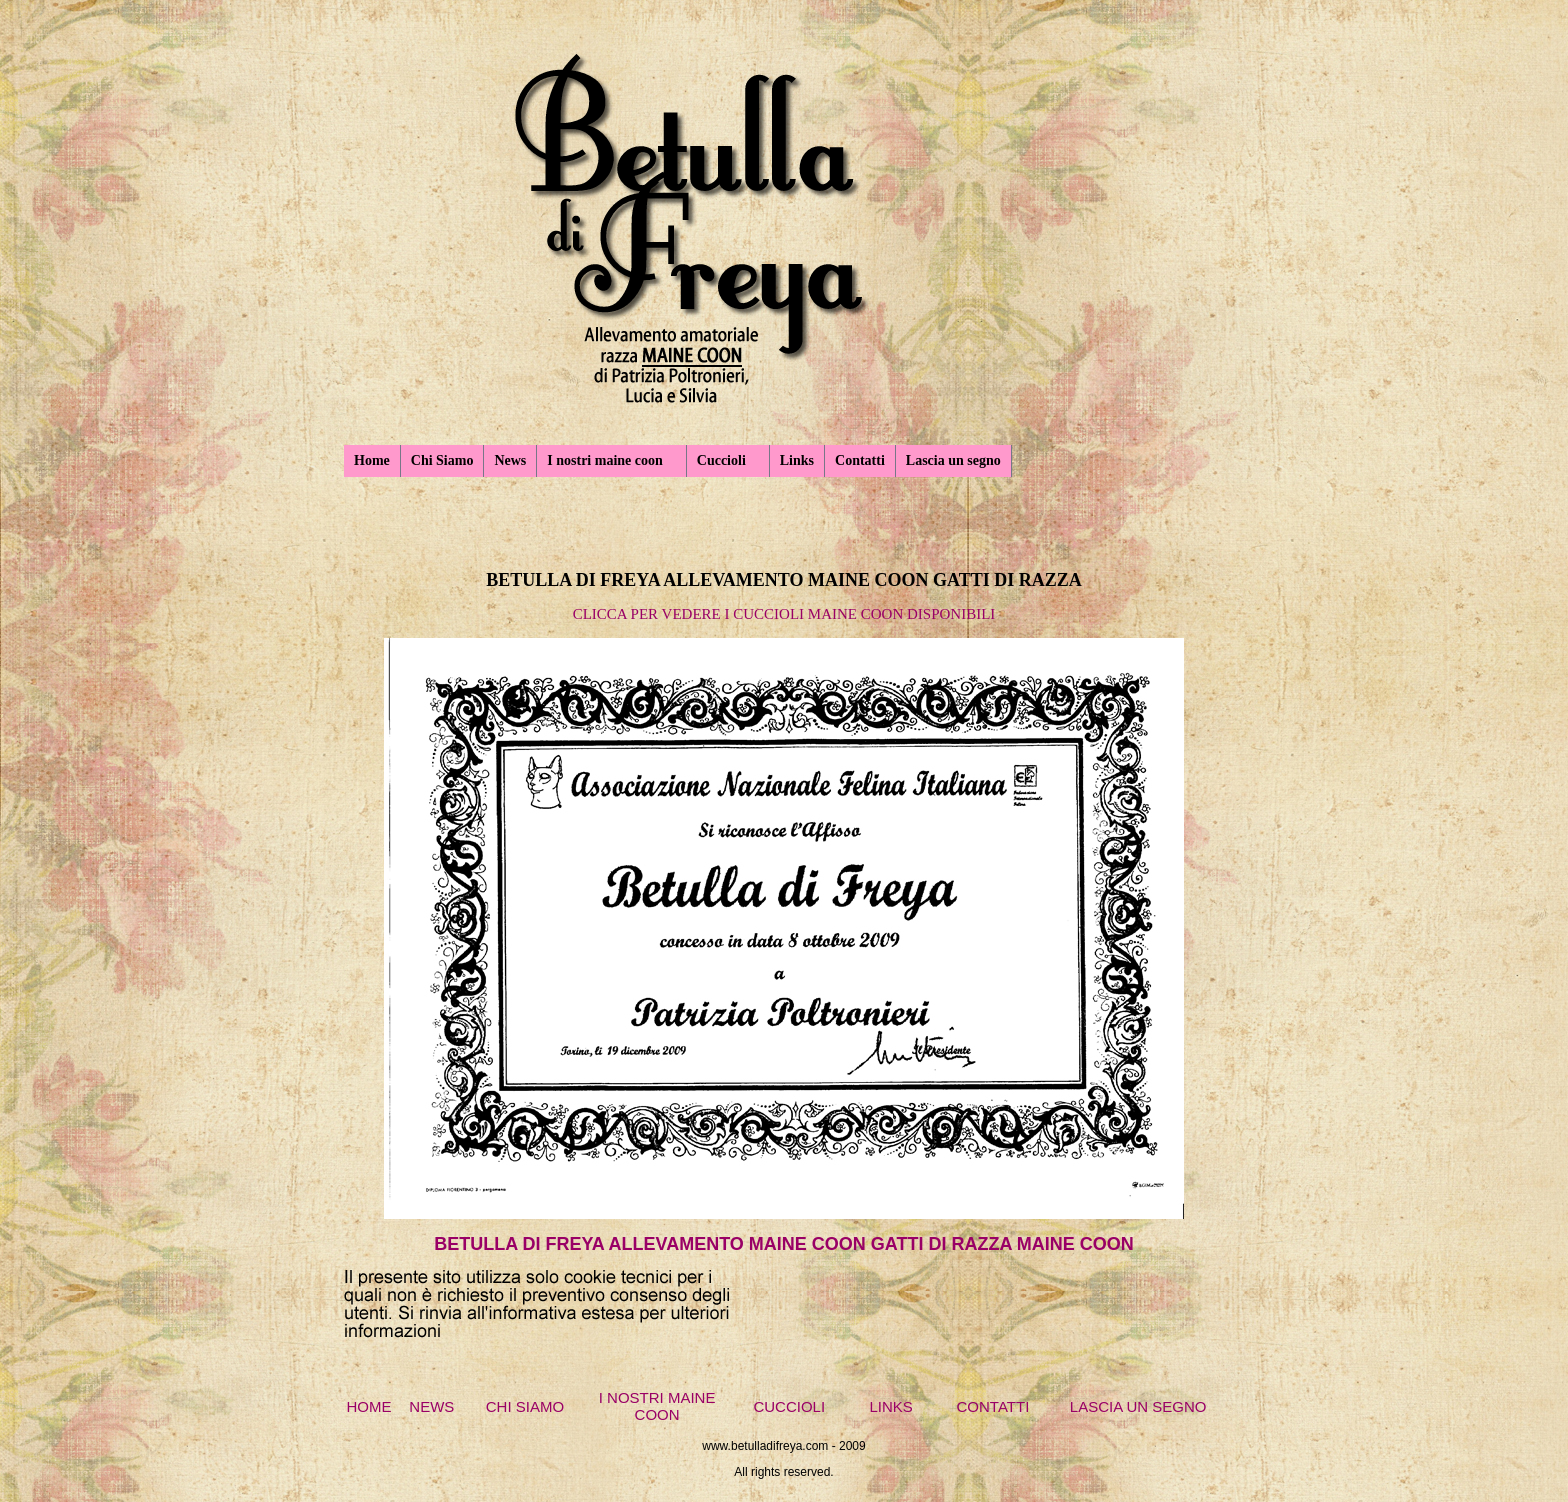 This screenshot has width=1568, height=1502. Describe the element at coordinates (369, 1406) in the screenshot. I see `HOME` at that location.